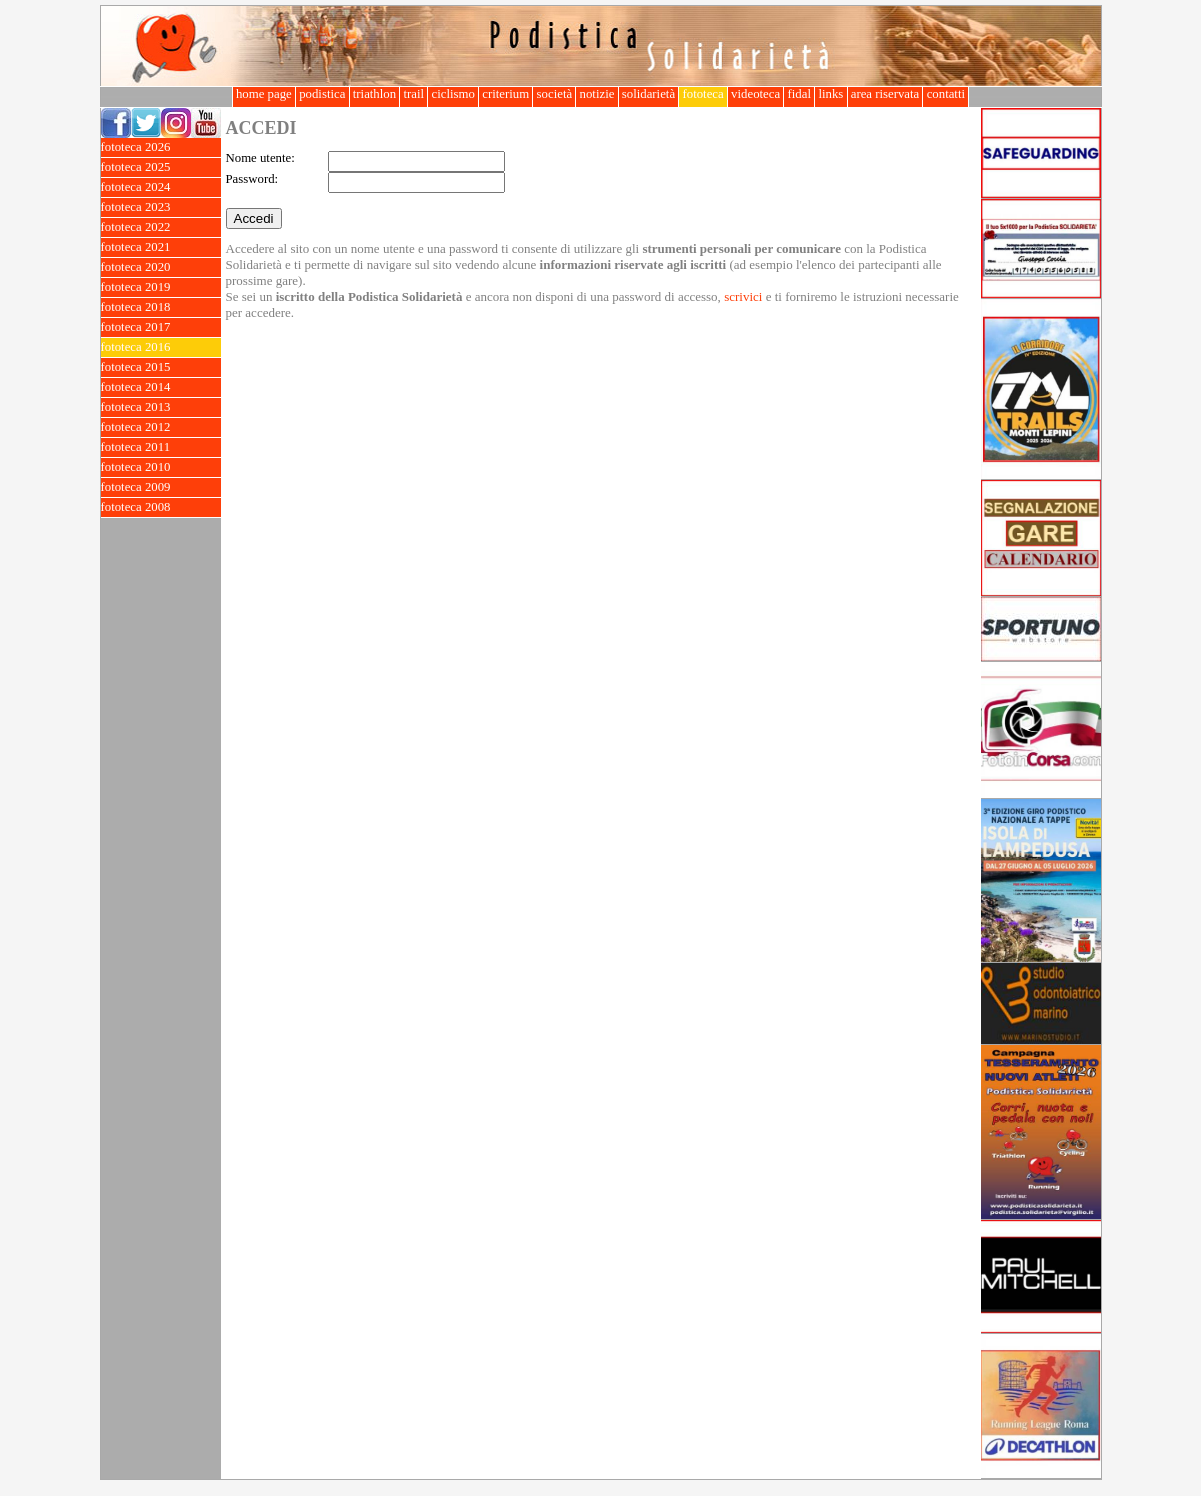  Describe the element at coordinates (161, 387) in the screenshot. I see `fototeca 2014` at that location.